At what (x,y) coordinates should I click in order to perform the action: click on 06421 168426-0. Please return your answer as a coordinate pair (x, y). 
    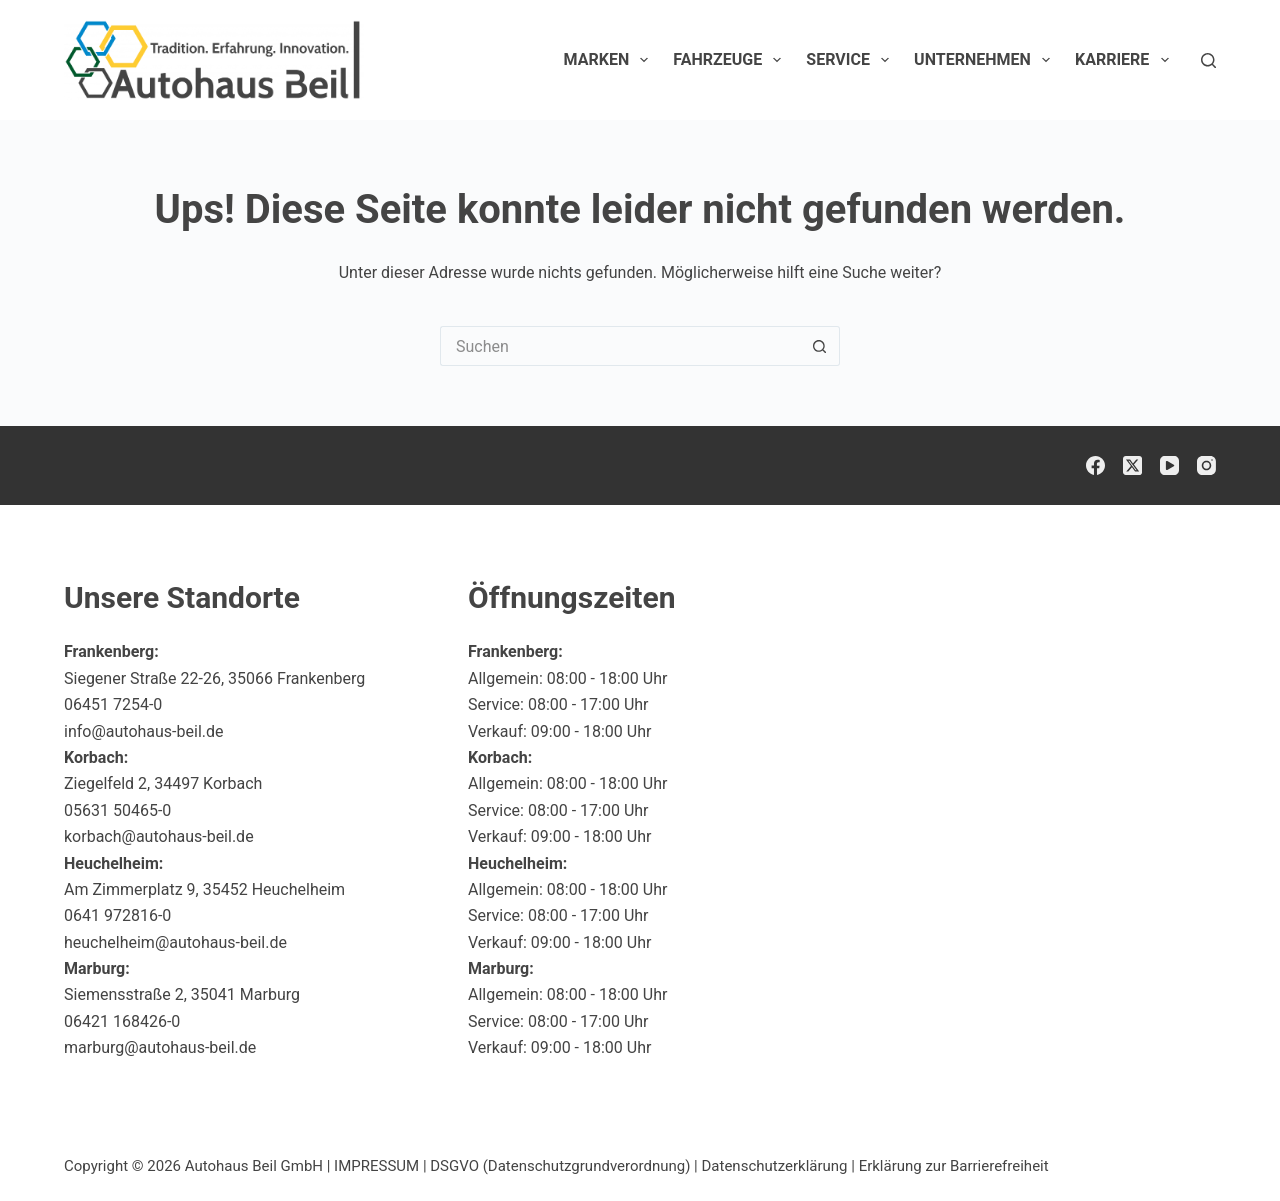
    Looking at the image, I should click on (122, 1021).